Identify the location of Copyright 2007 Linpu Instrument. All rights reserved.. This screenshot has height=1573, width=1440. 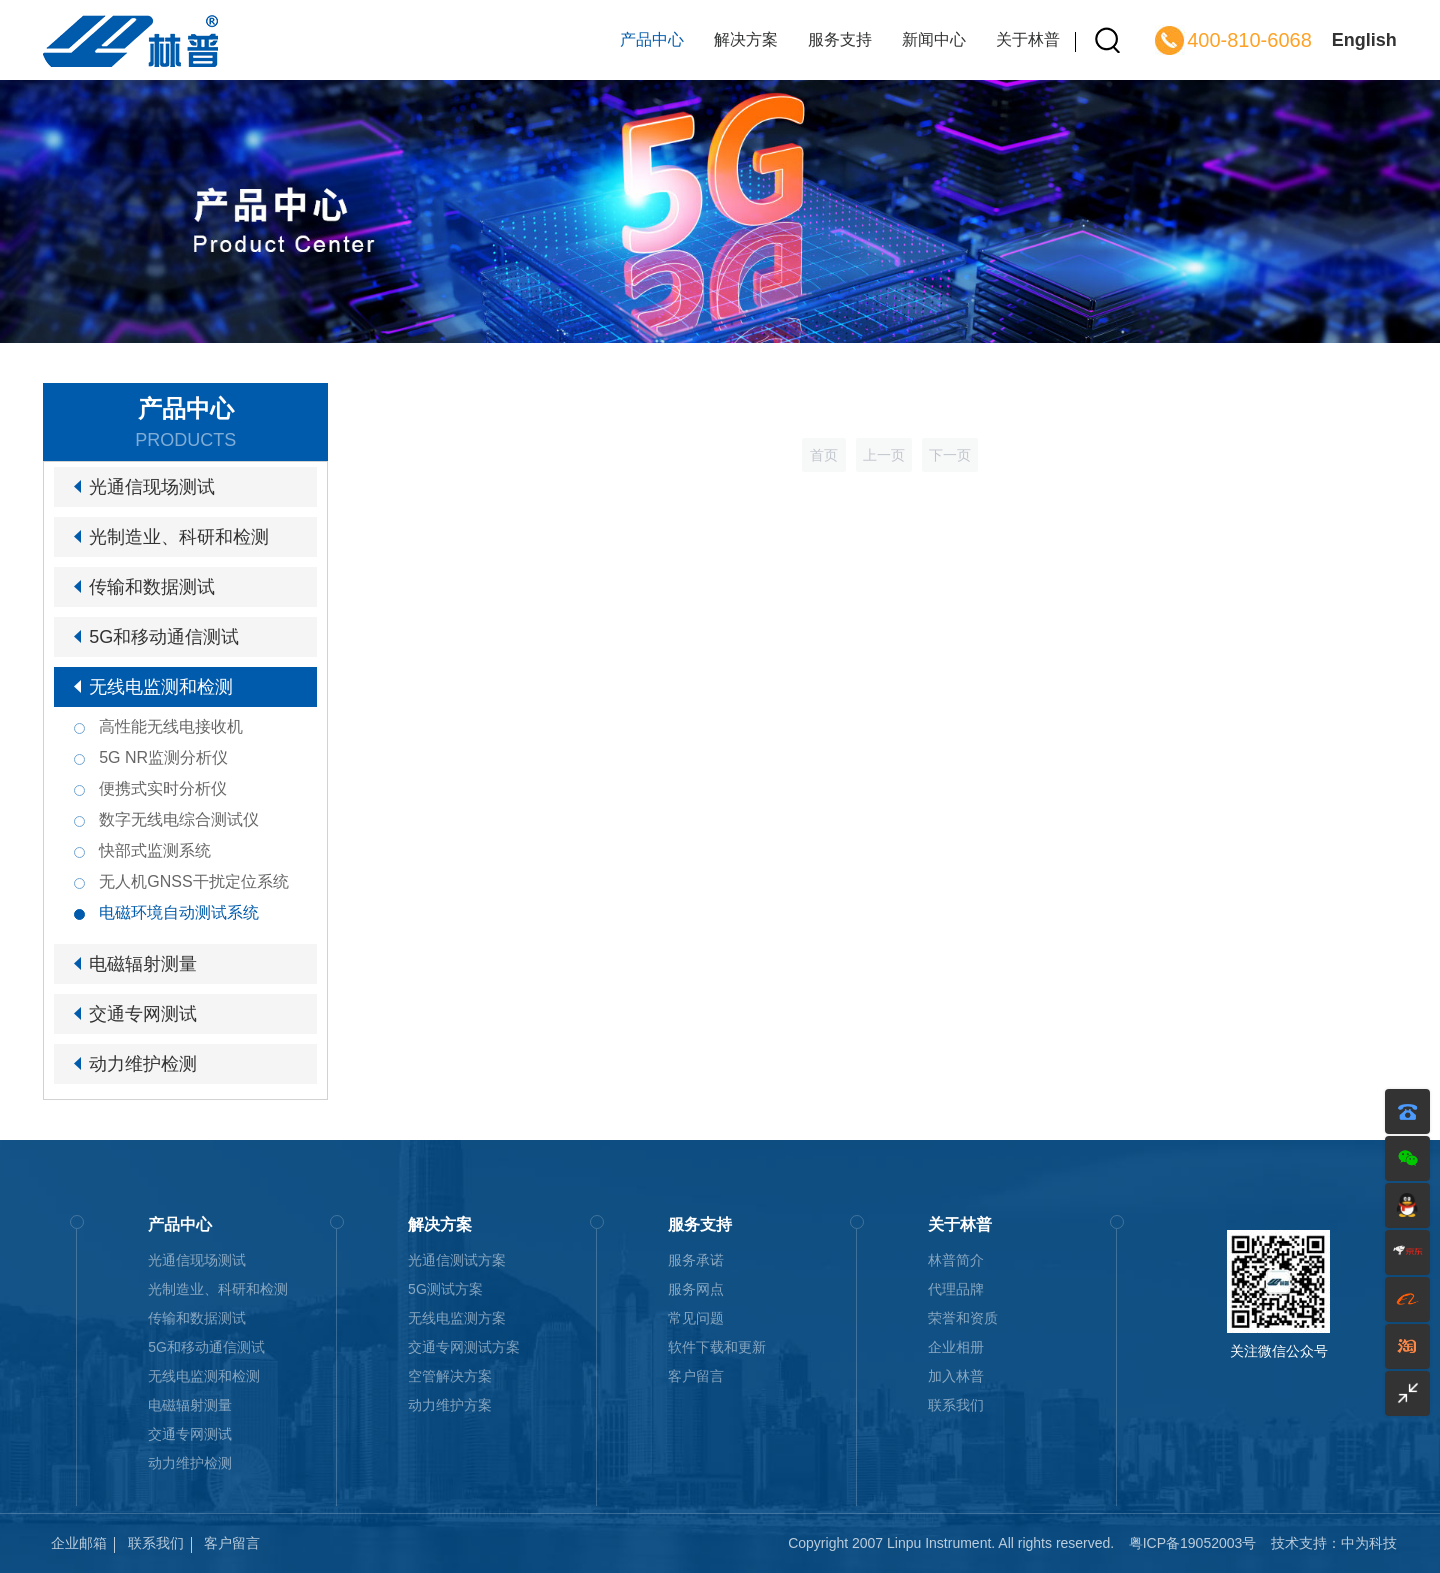
(951, 1543).